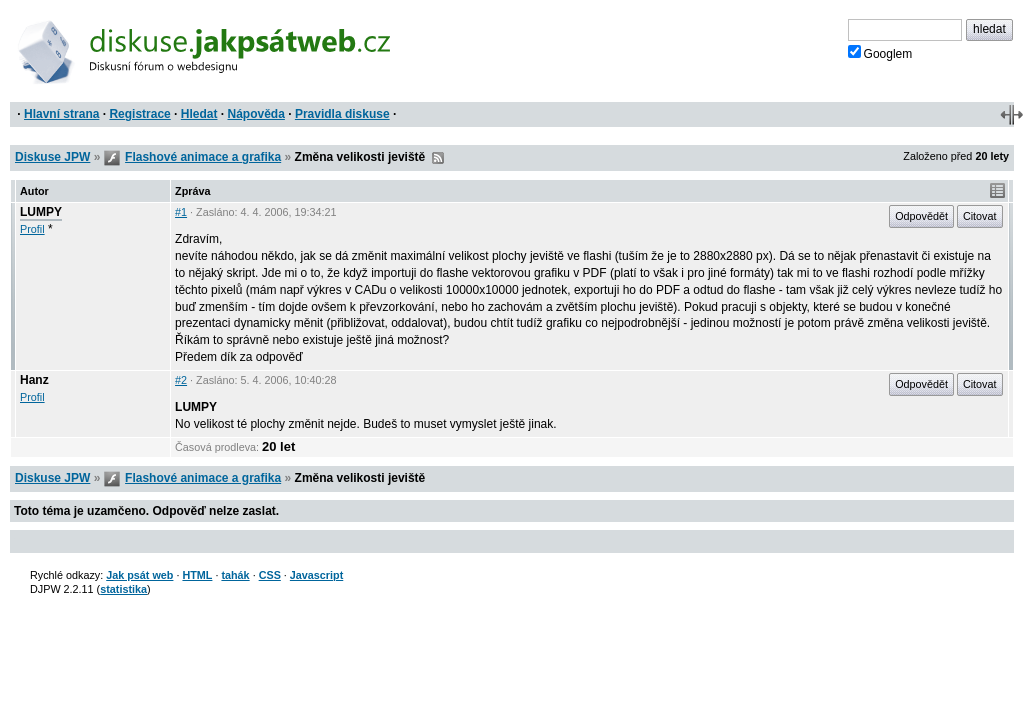 The height and width of the screenshot is (720, 1024). Describe the element at coordinates (181, 212) in the screenshot. I see `#1` at that location.